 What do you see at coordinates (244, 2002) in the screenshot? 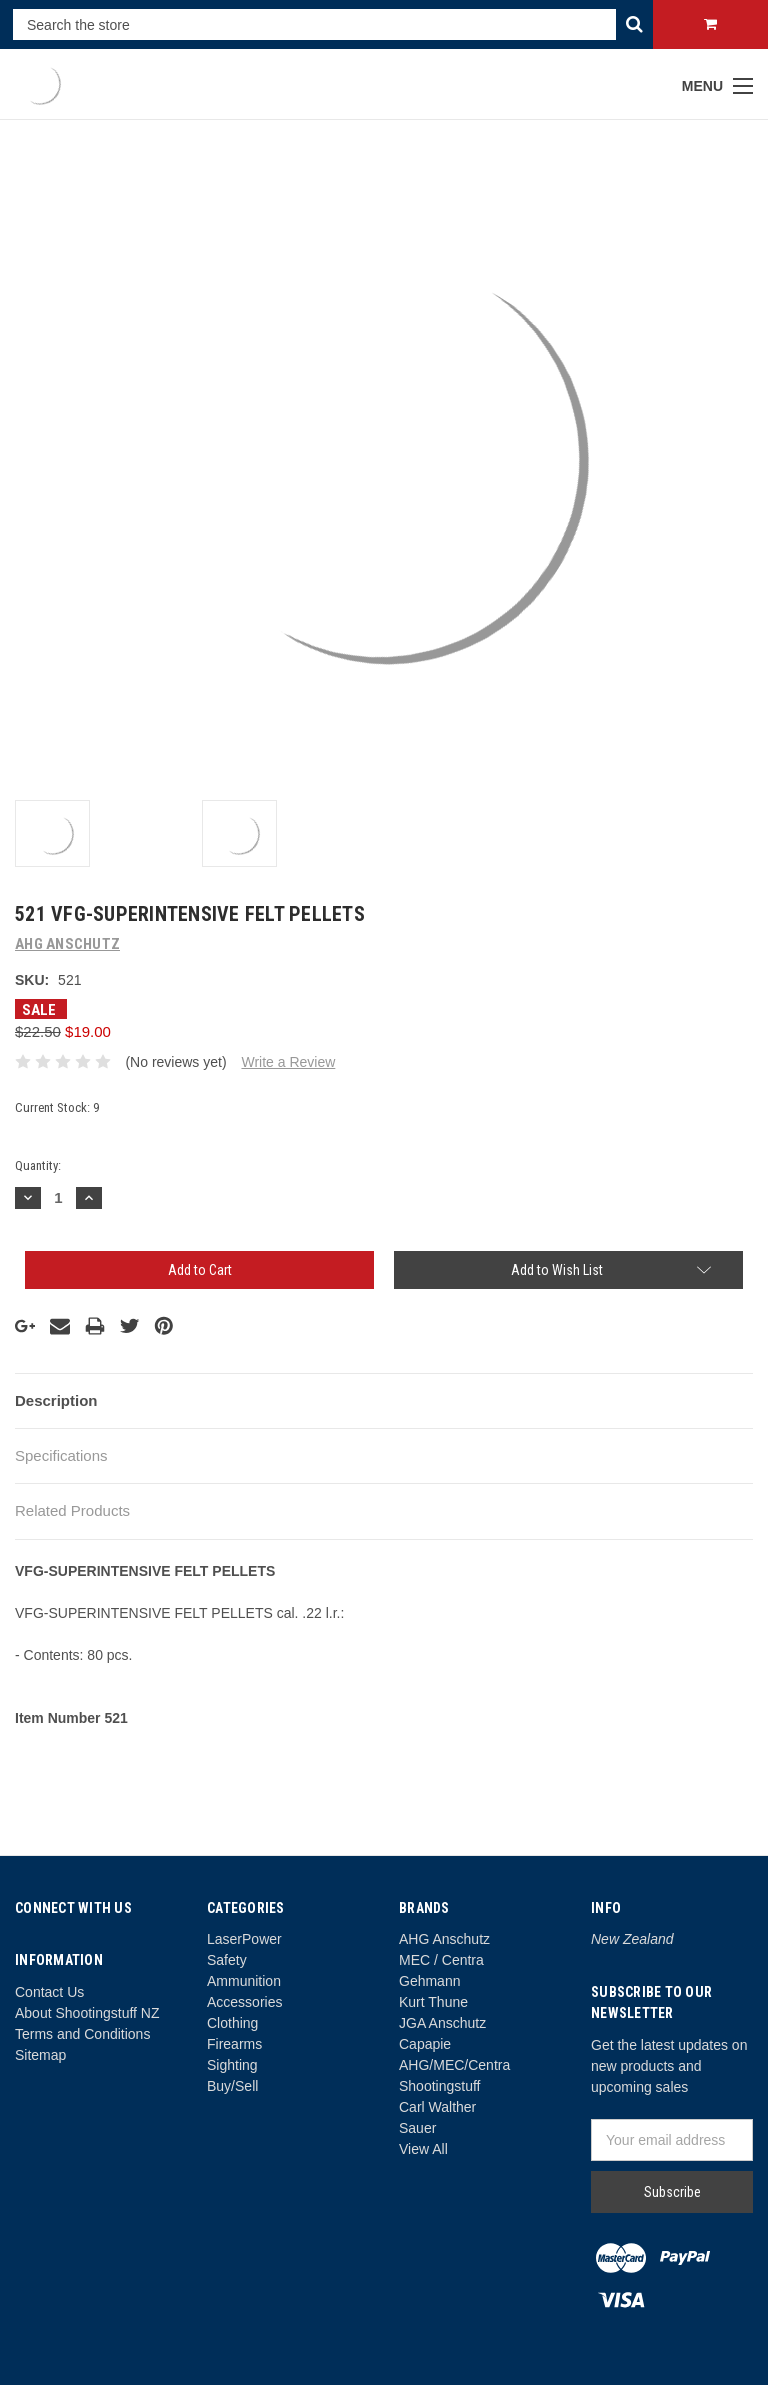
I see `Accessories` at bounding box center [244, 2002].